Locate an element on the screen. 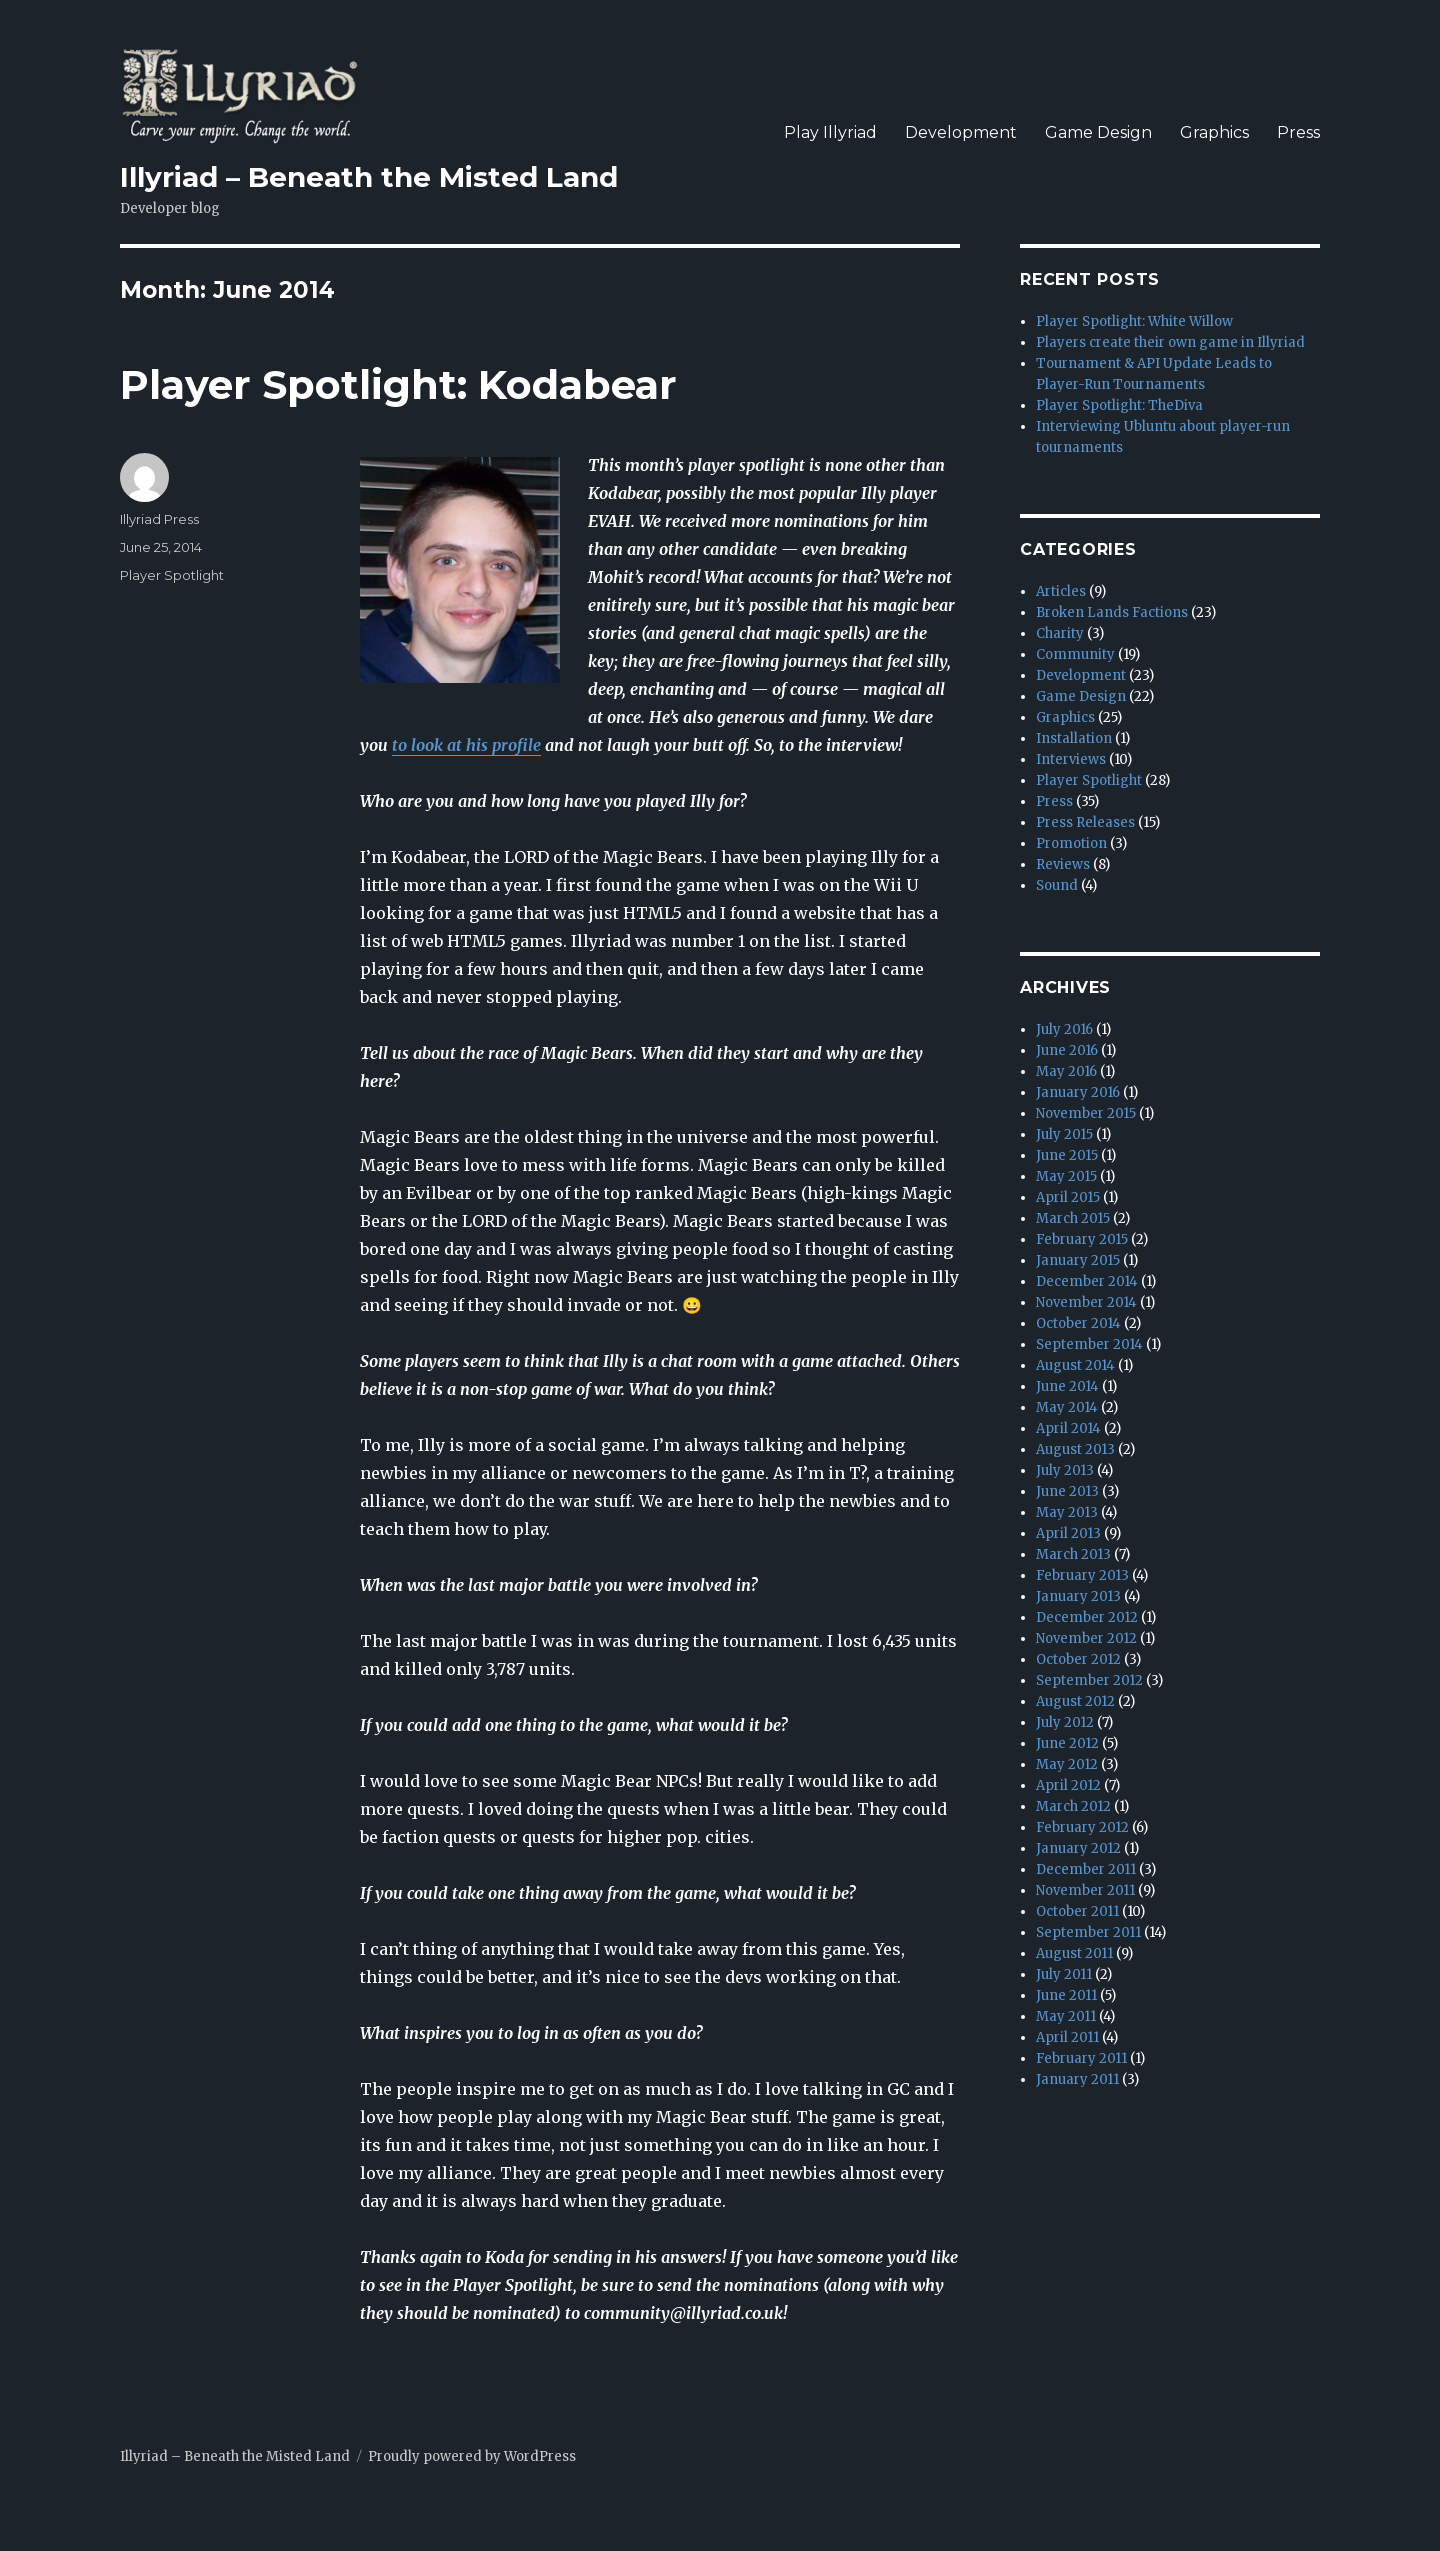  Graphics is located at coordinates (1214, 132).